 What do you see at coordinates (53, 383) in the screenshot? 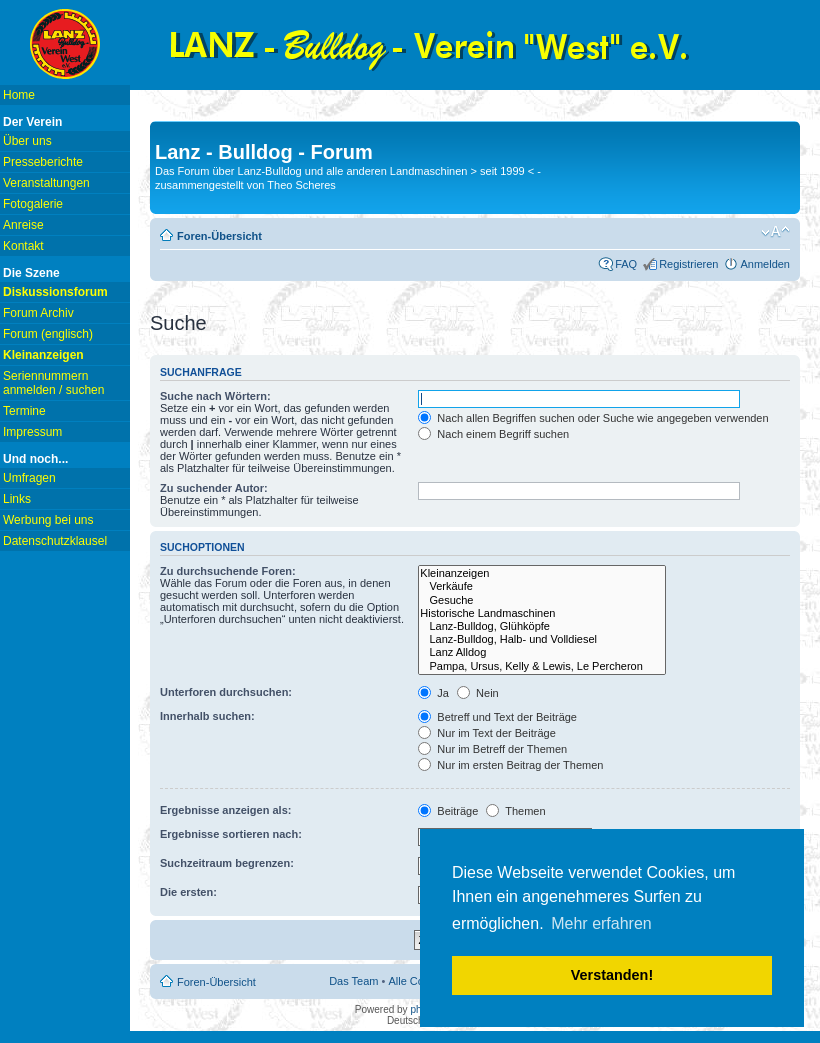
I see `Seriennummern anmelden / suchen` at bounding box center [53, 383].